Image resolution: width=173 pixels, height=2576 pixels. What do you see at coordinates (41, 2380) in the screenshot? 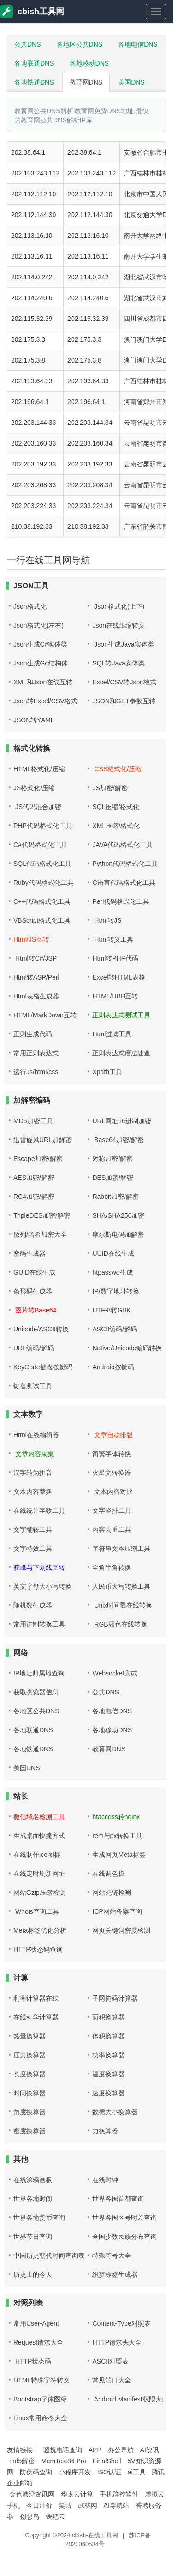
I see `HTML特殊字符转义` at bounding box center [41, 2380].